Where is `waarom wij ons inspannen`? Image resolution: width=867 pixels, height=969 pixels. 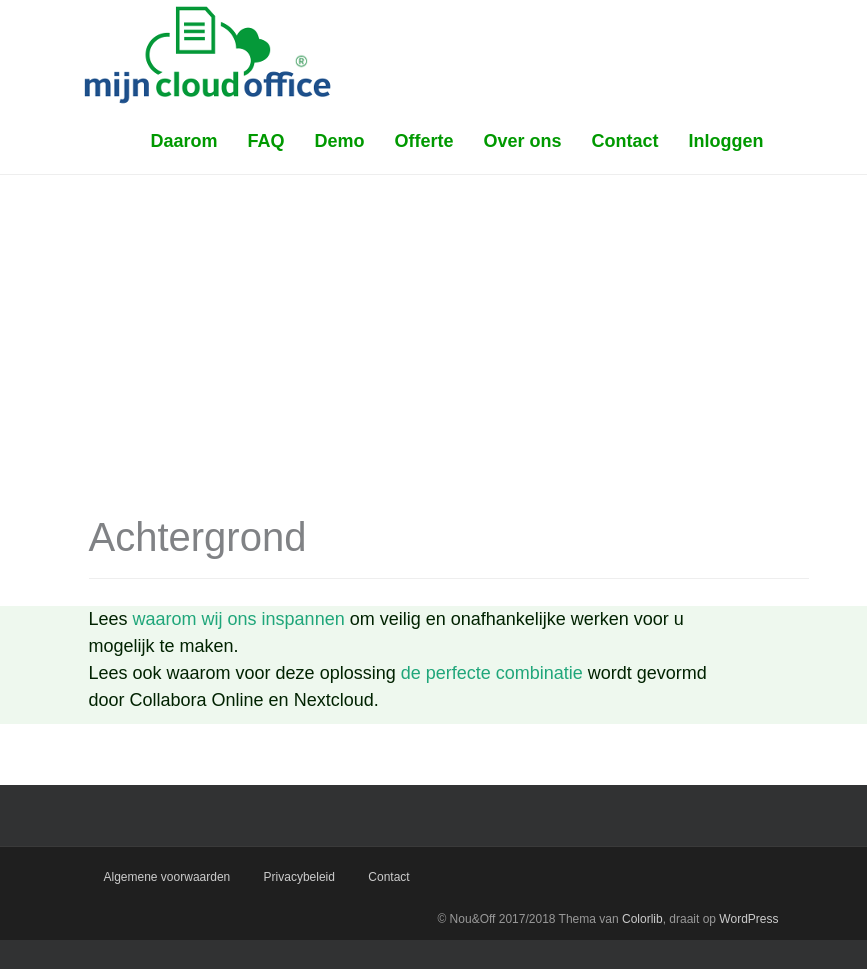
waarom wij ons inspannen is located at coordinates (239, 619).